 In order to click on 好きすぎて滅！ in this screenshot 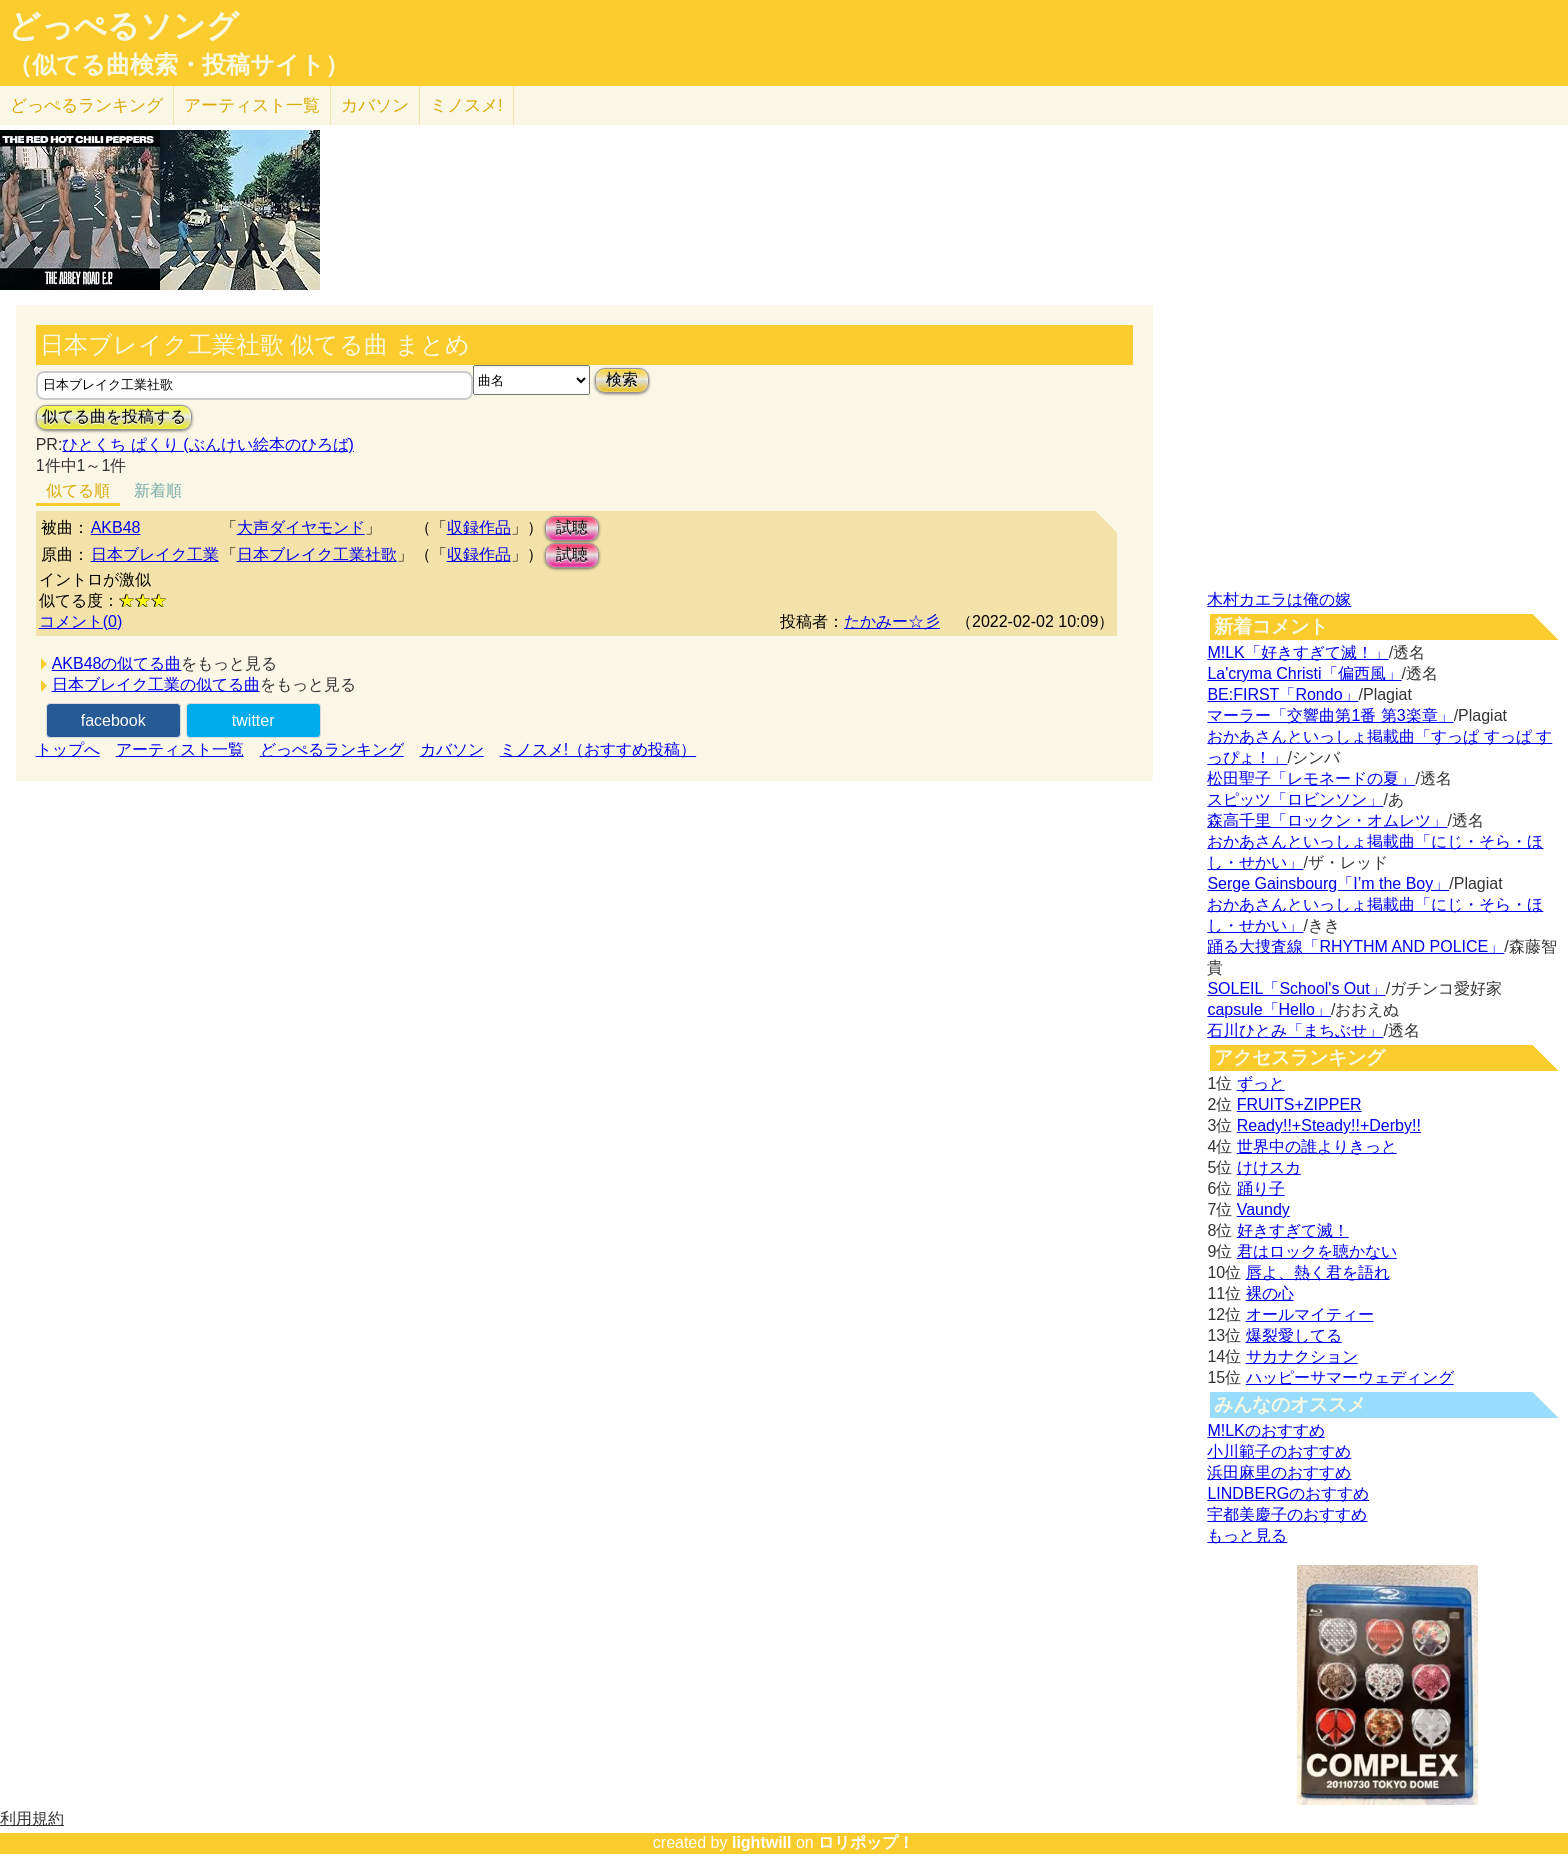, I will do `click(1293, 1230)`.